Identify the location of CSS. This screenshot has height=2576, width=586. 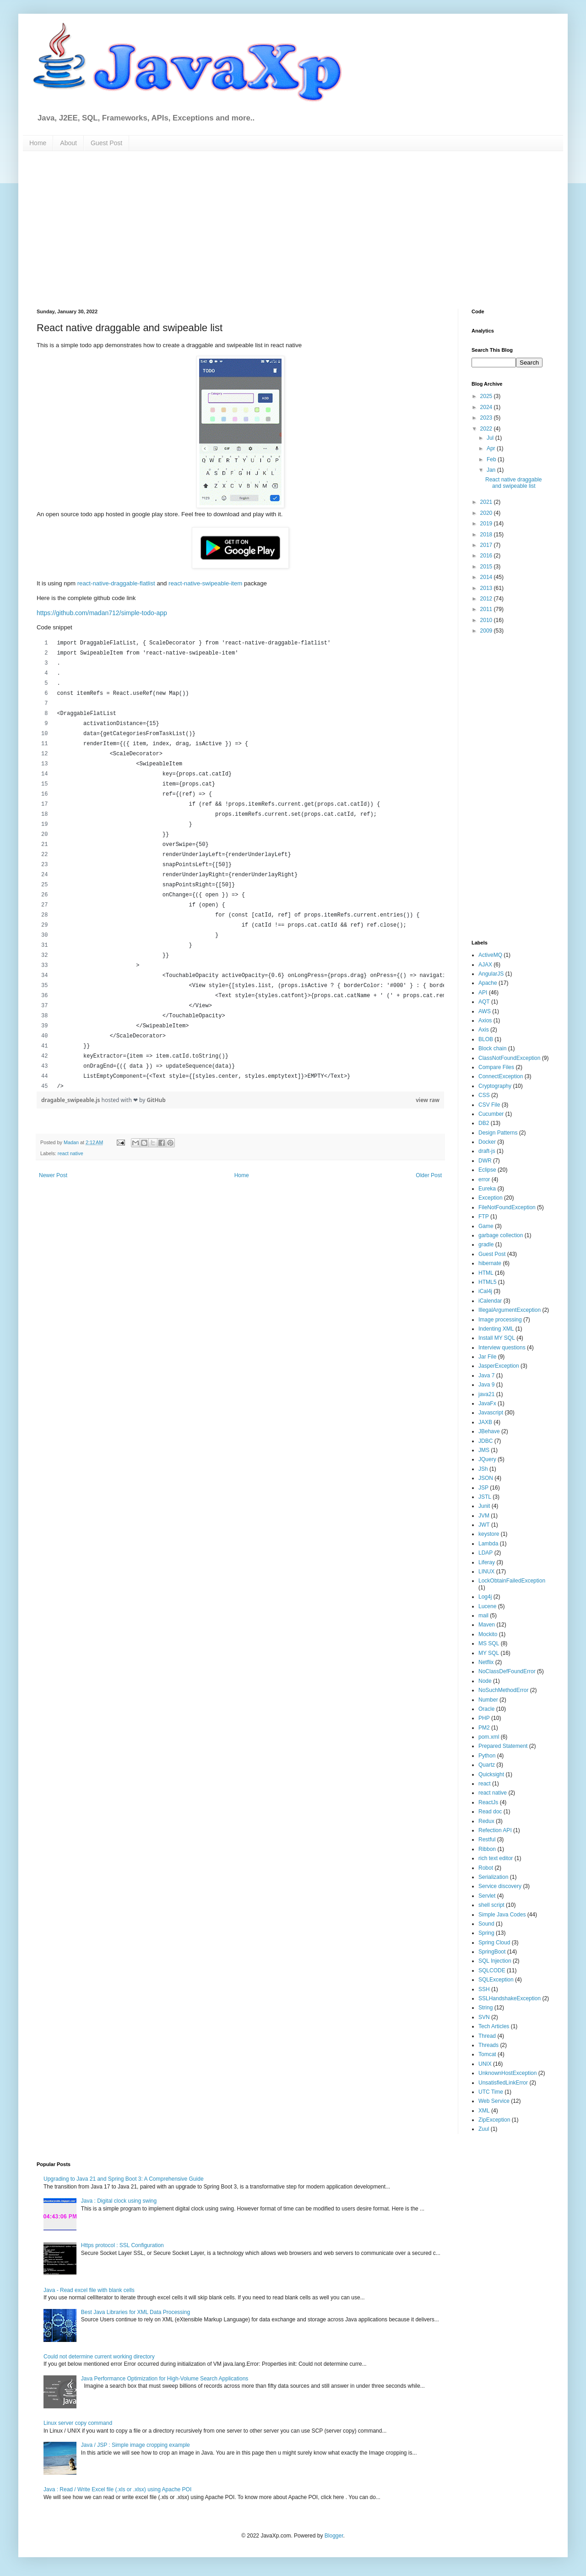
(484, 1095).